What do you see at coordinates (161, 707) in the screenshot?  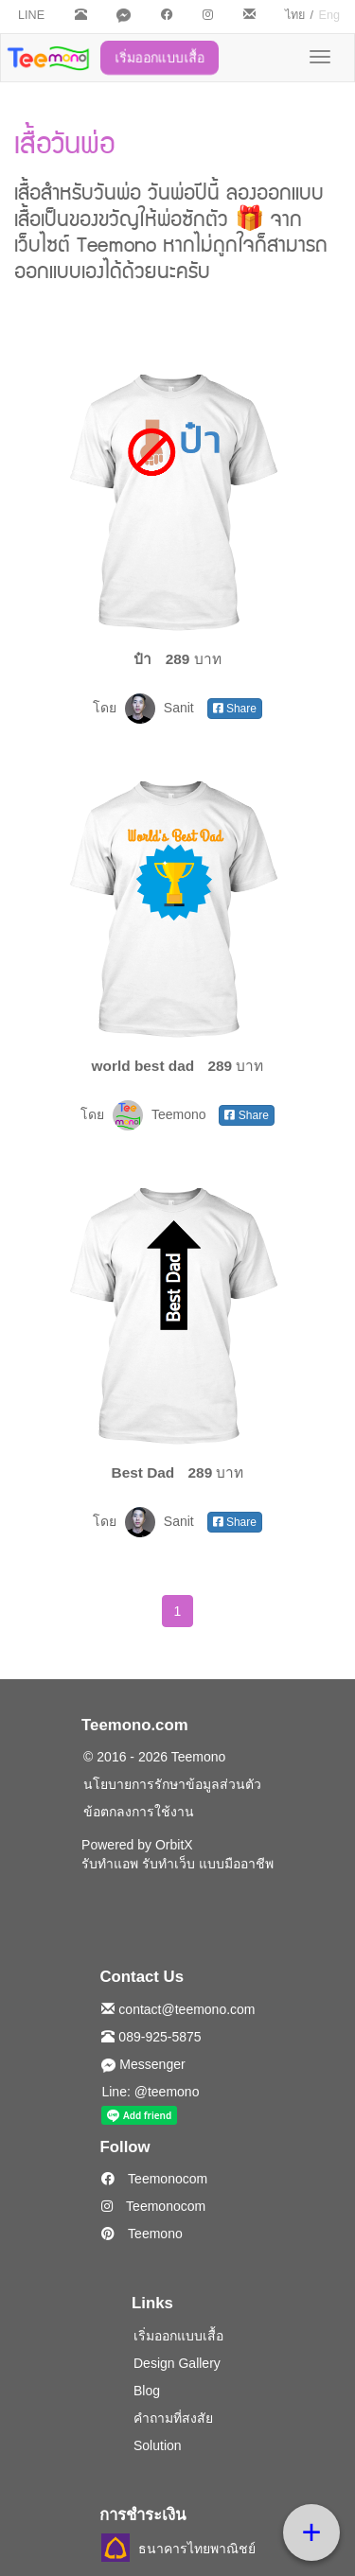 I see `Sanit` at bounding box center [161, 707].